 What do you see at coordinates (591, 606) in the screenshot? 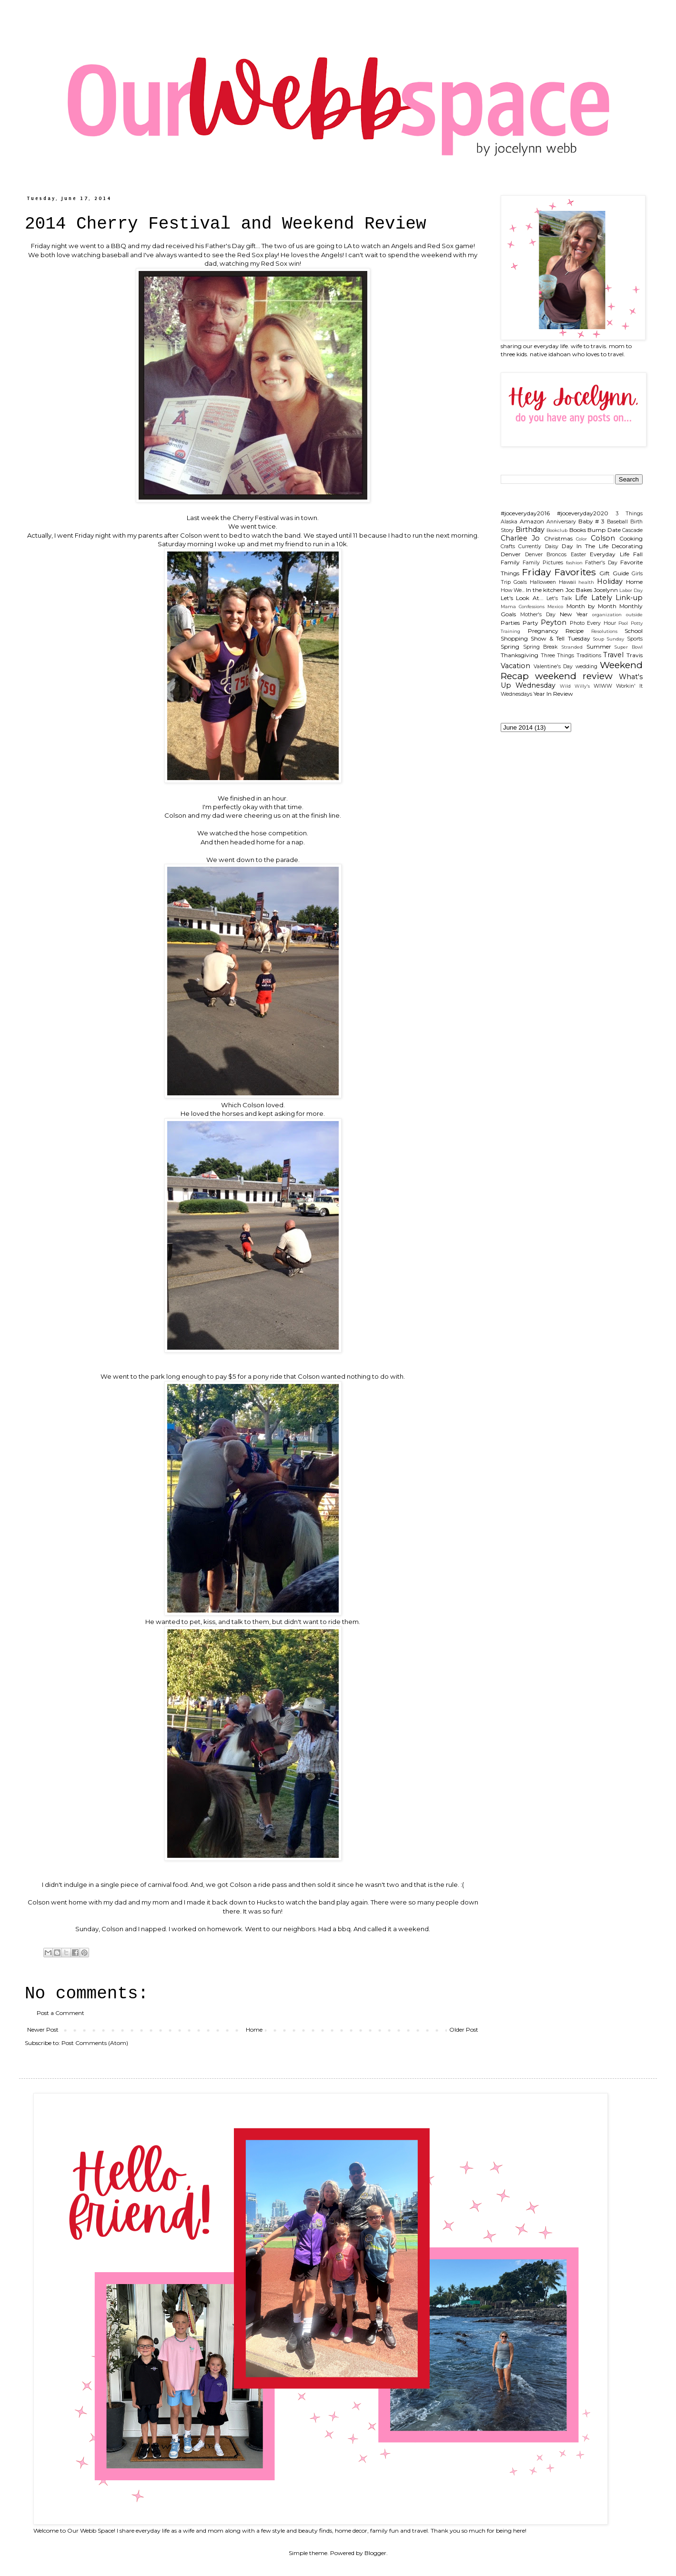
I see `Month by Month` at bounding box center [591, 606].